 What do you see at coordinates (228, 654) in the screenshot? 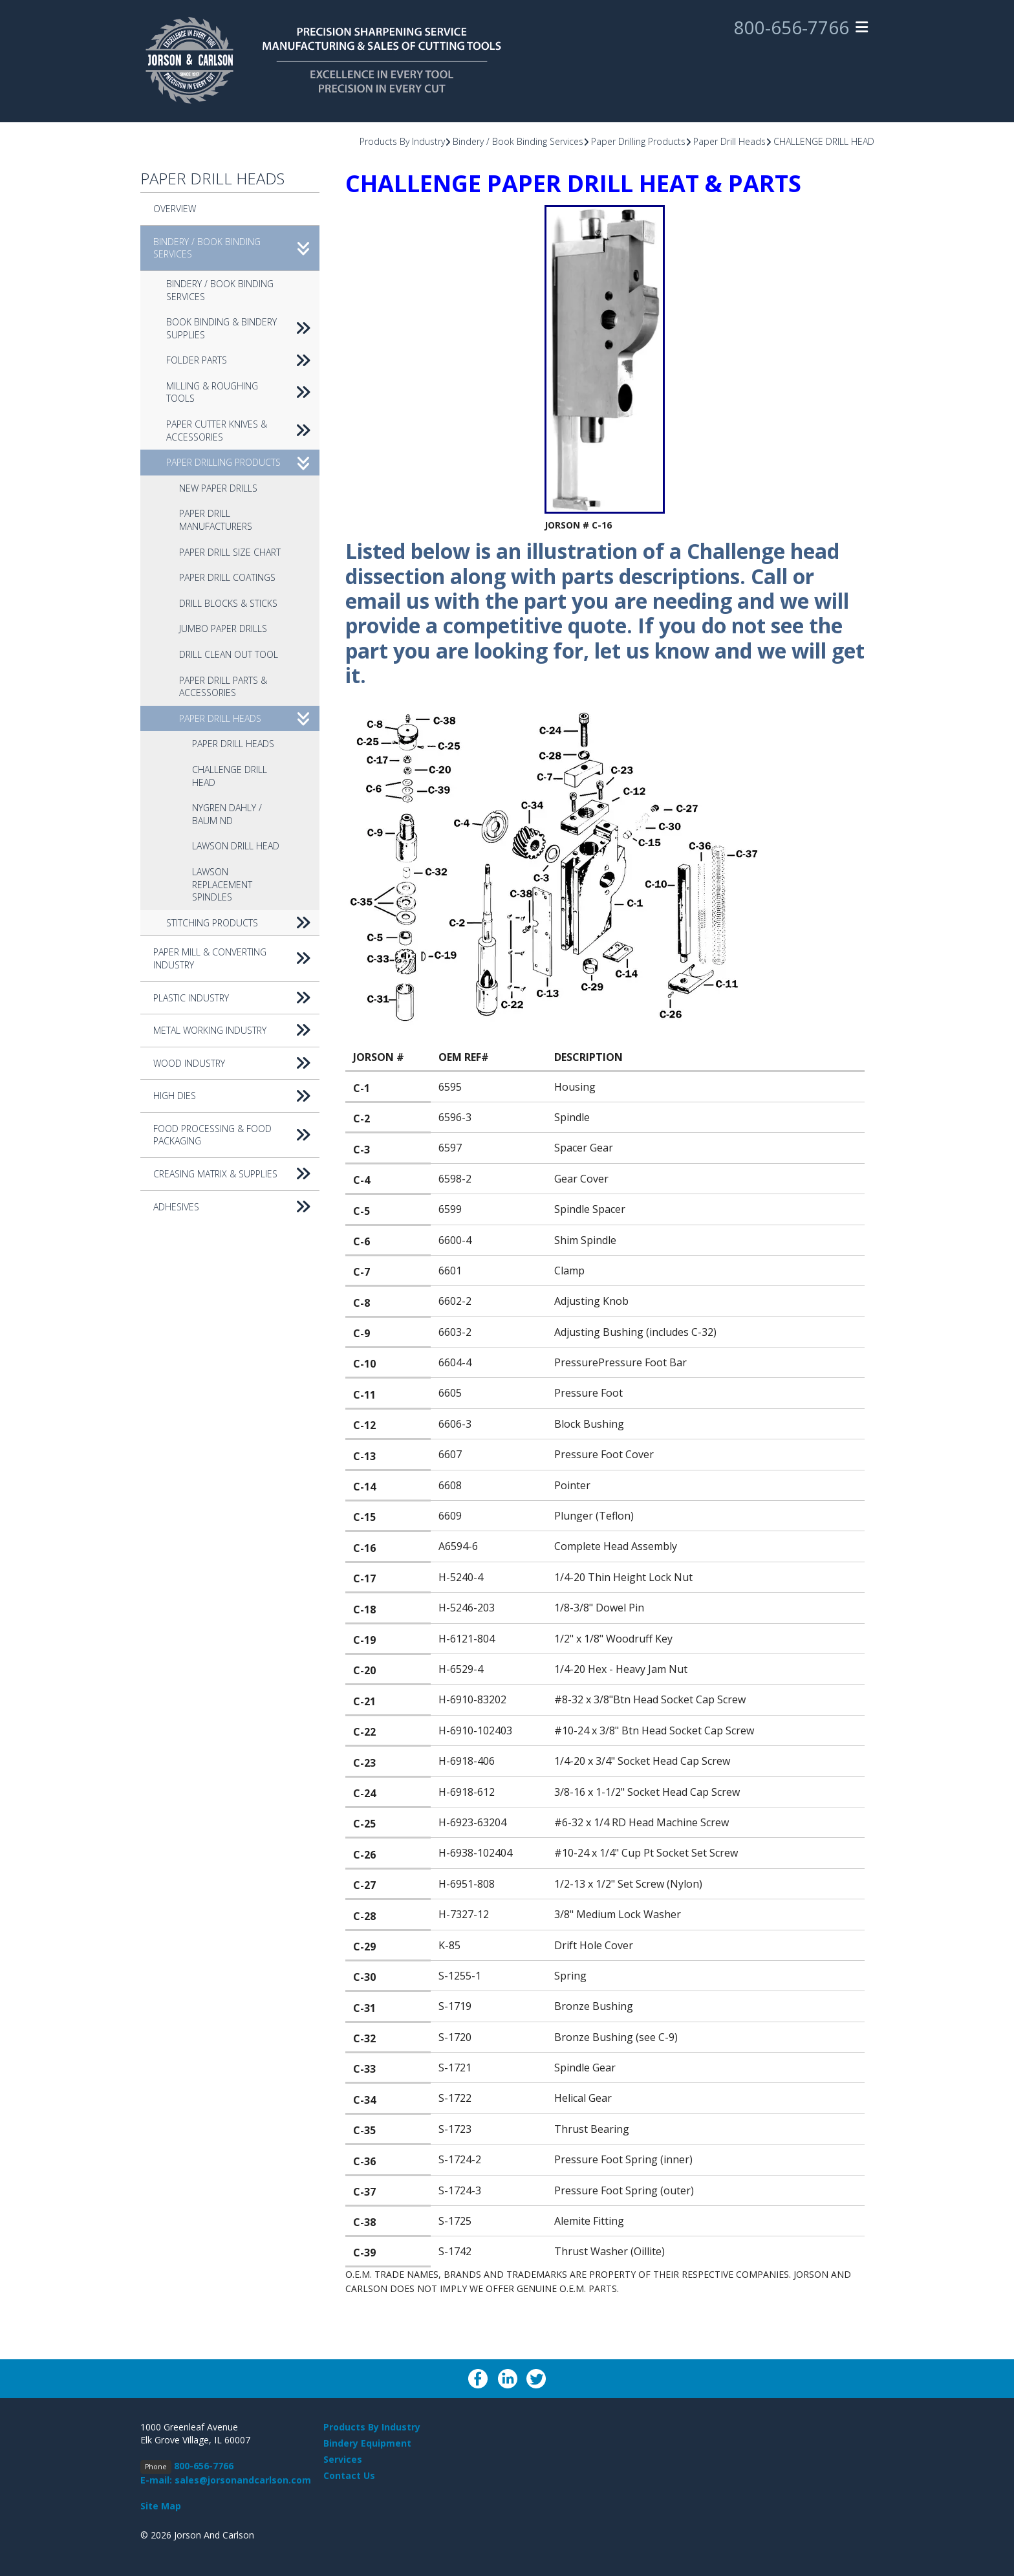
I see `Drill Clean Out Tool` at bounding box center [228, 654].